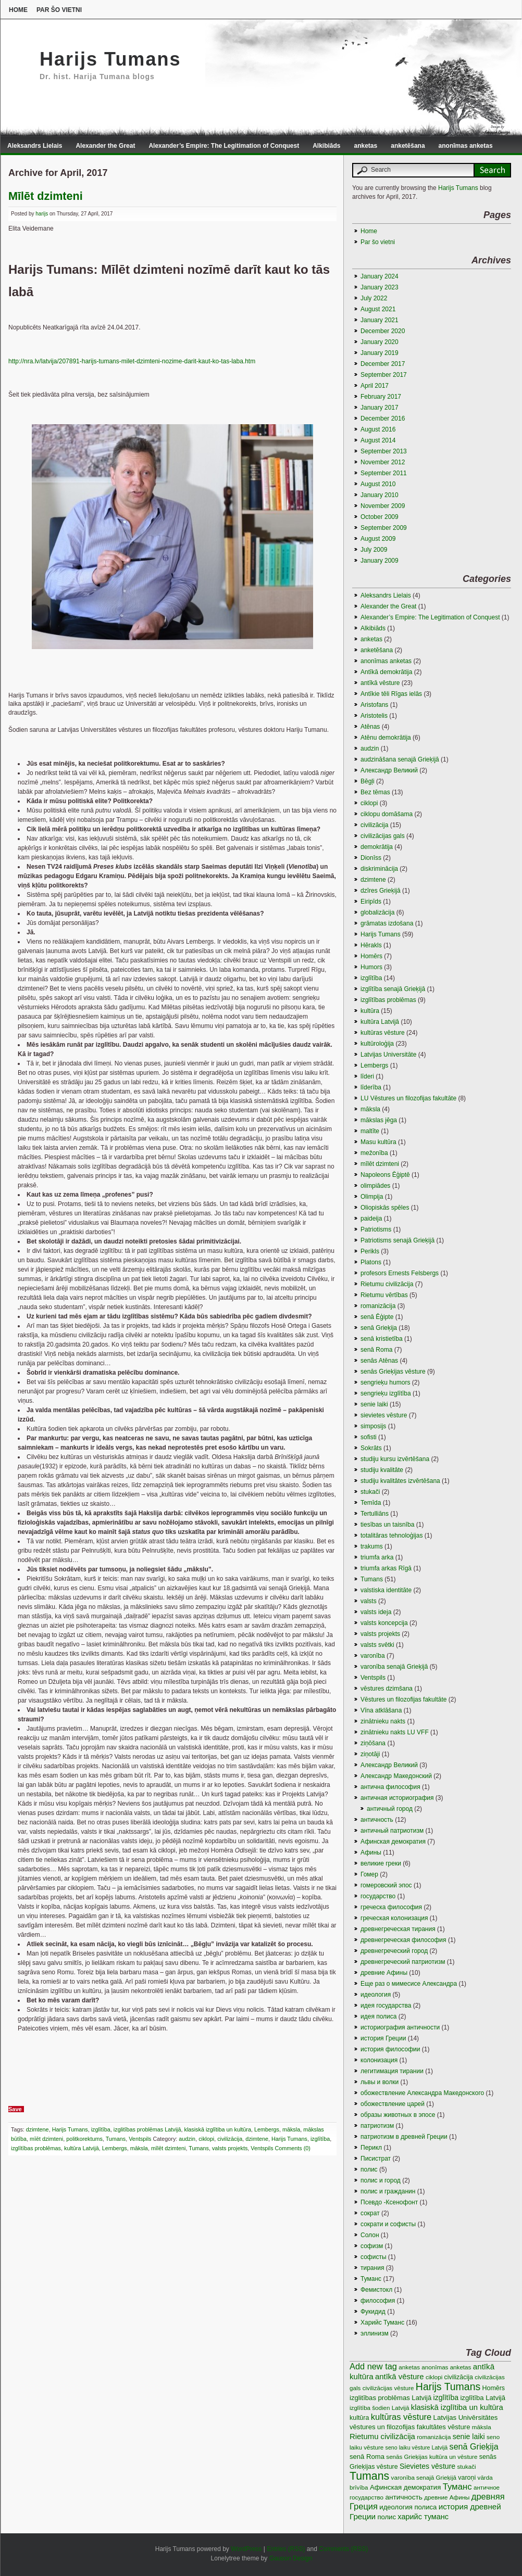 The height and width of the screenshot is (2576, 522). I want to click on māksla, so click(291, 2129).